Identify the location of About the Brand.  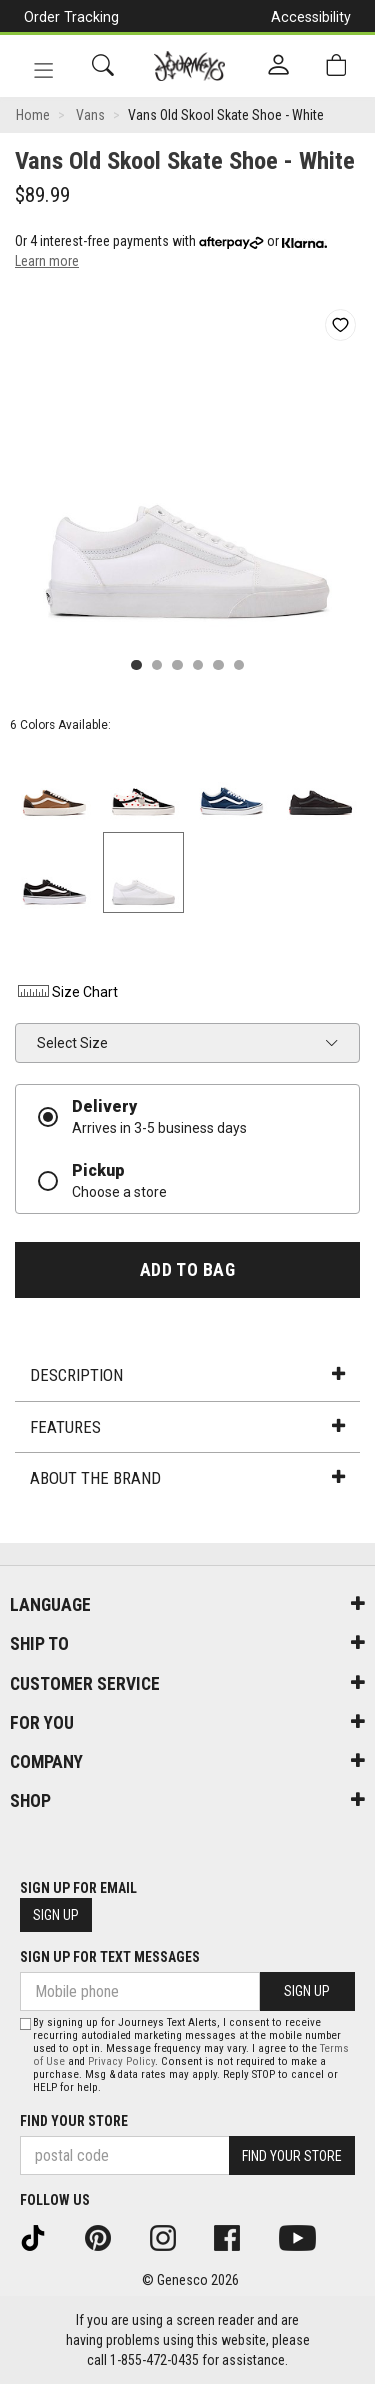
(187, 1478).